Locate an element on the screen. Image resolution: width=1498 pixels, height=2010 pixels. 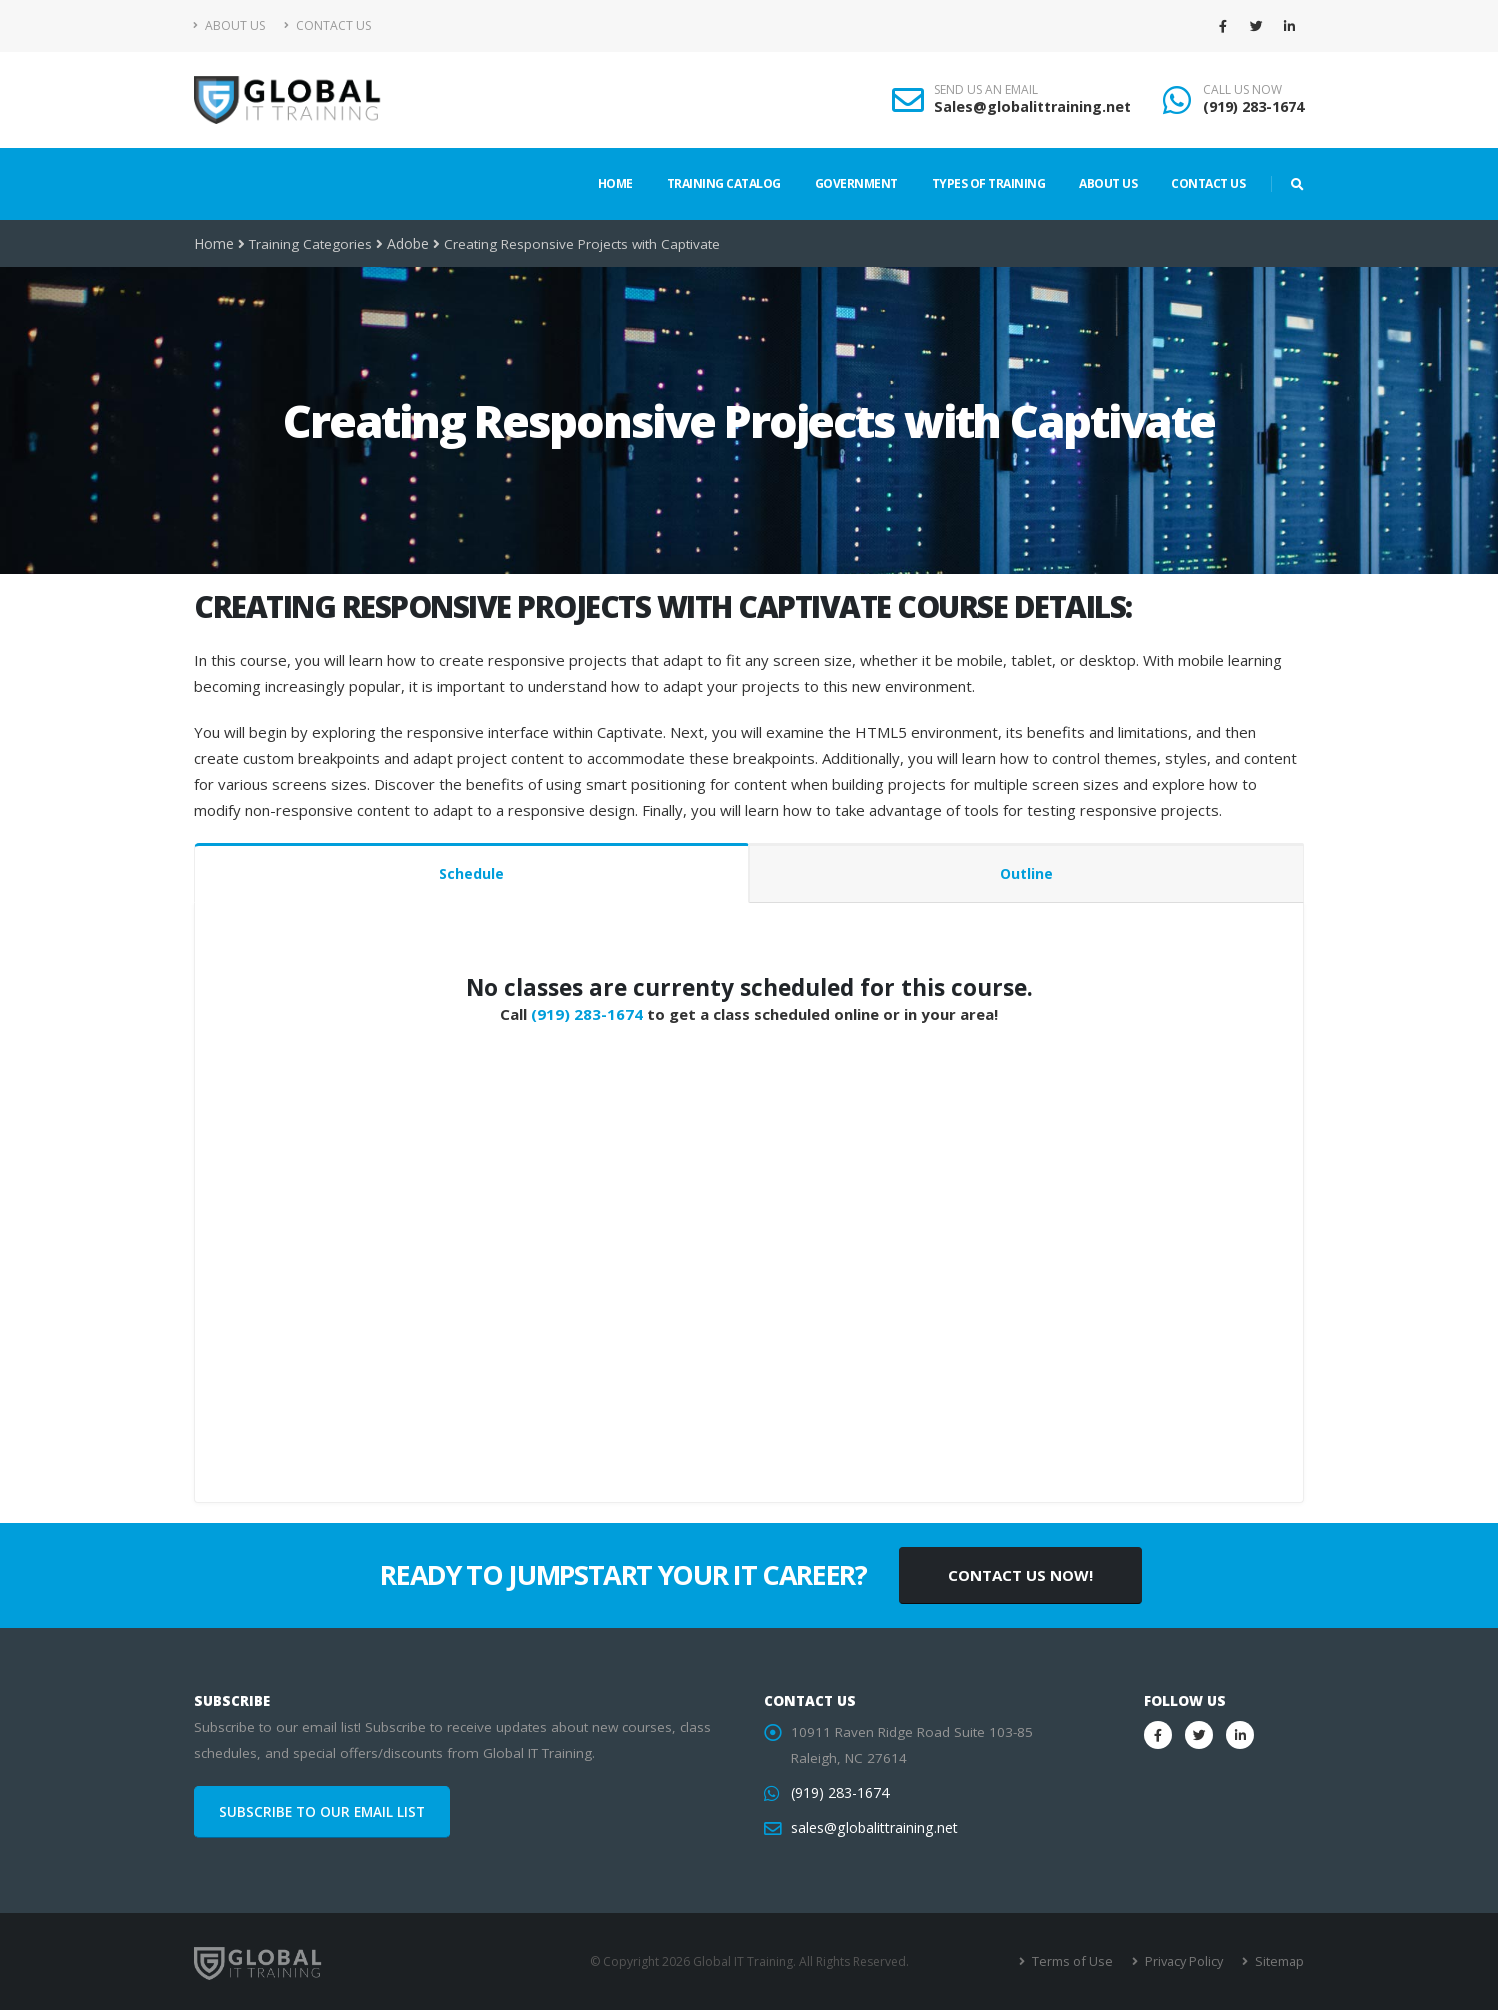
CONTACT US NOW! is located at coordinates (1020, 1575).